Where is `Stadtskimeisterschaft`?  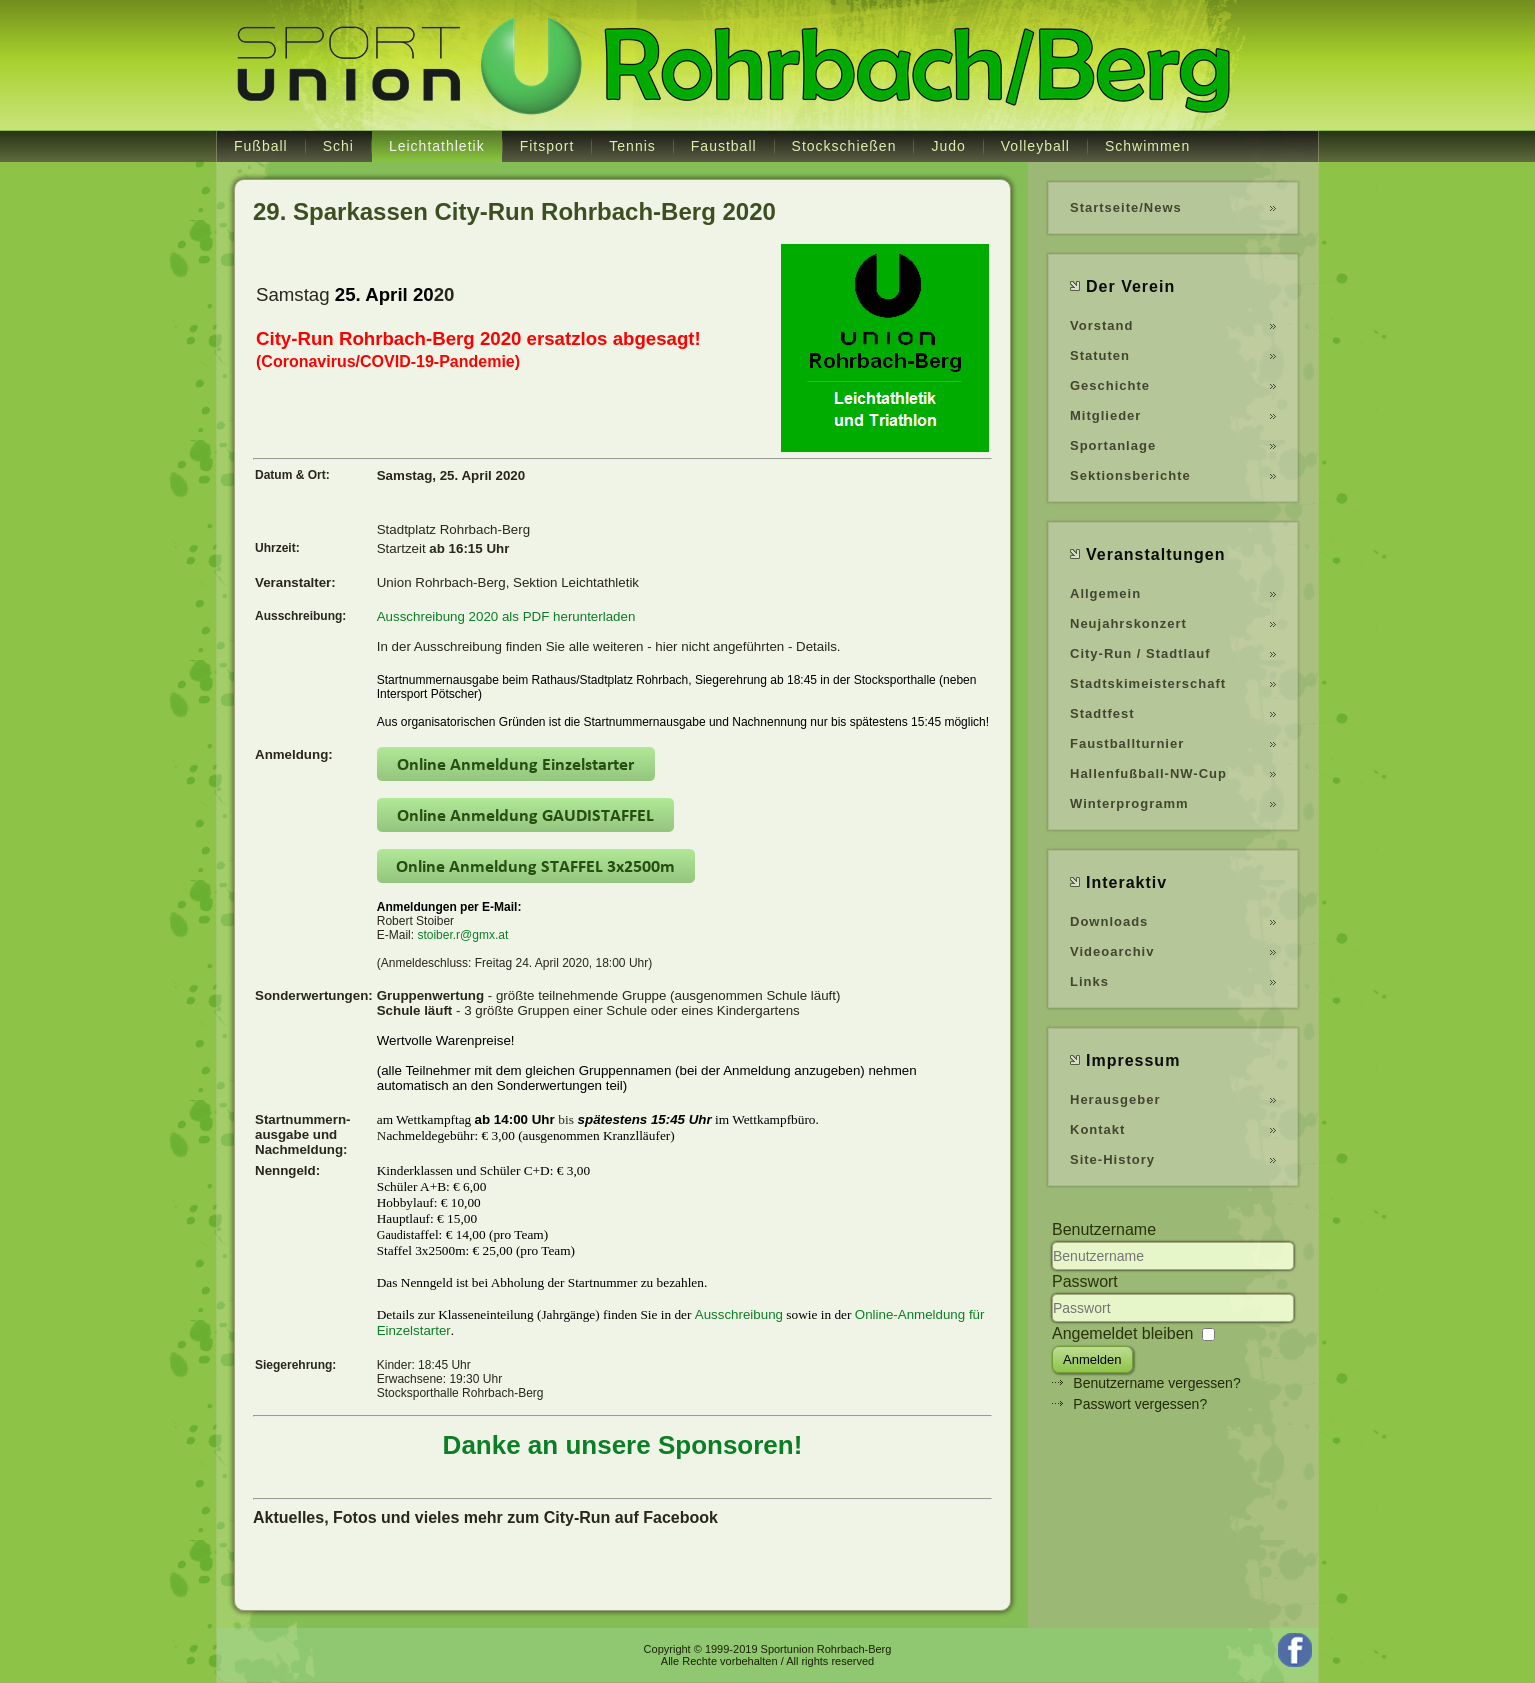 Stadtskimeisterschaft is located at coordinates (1148, 683).